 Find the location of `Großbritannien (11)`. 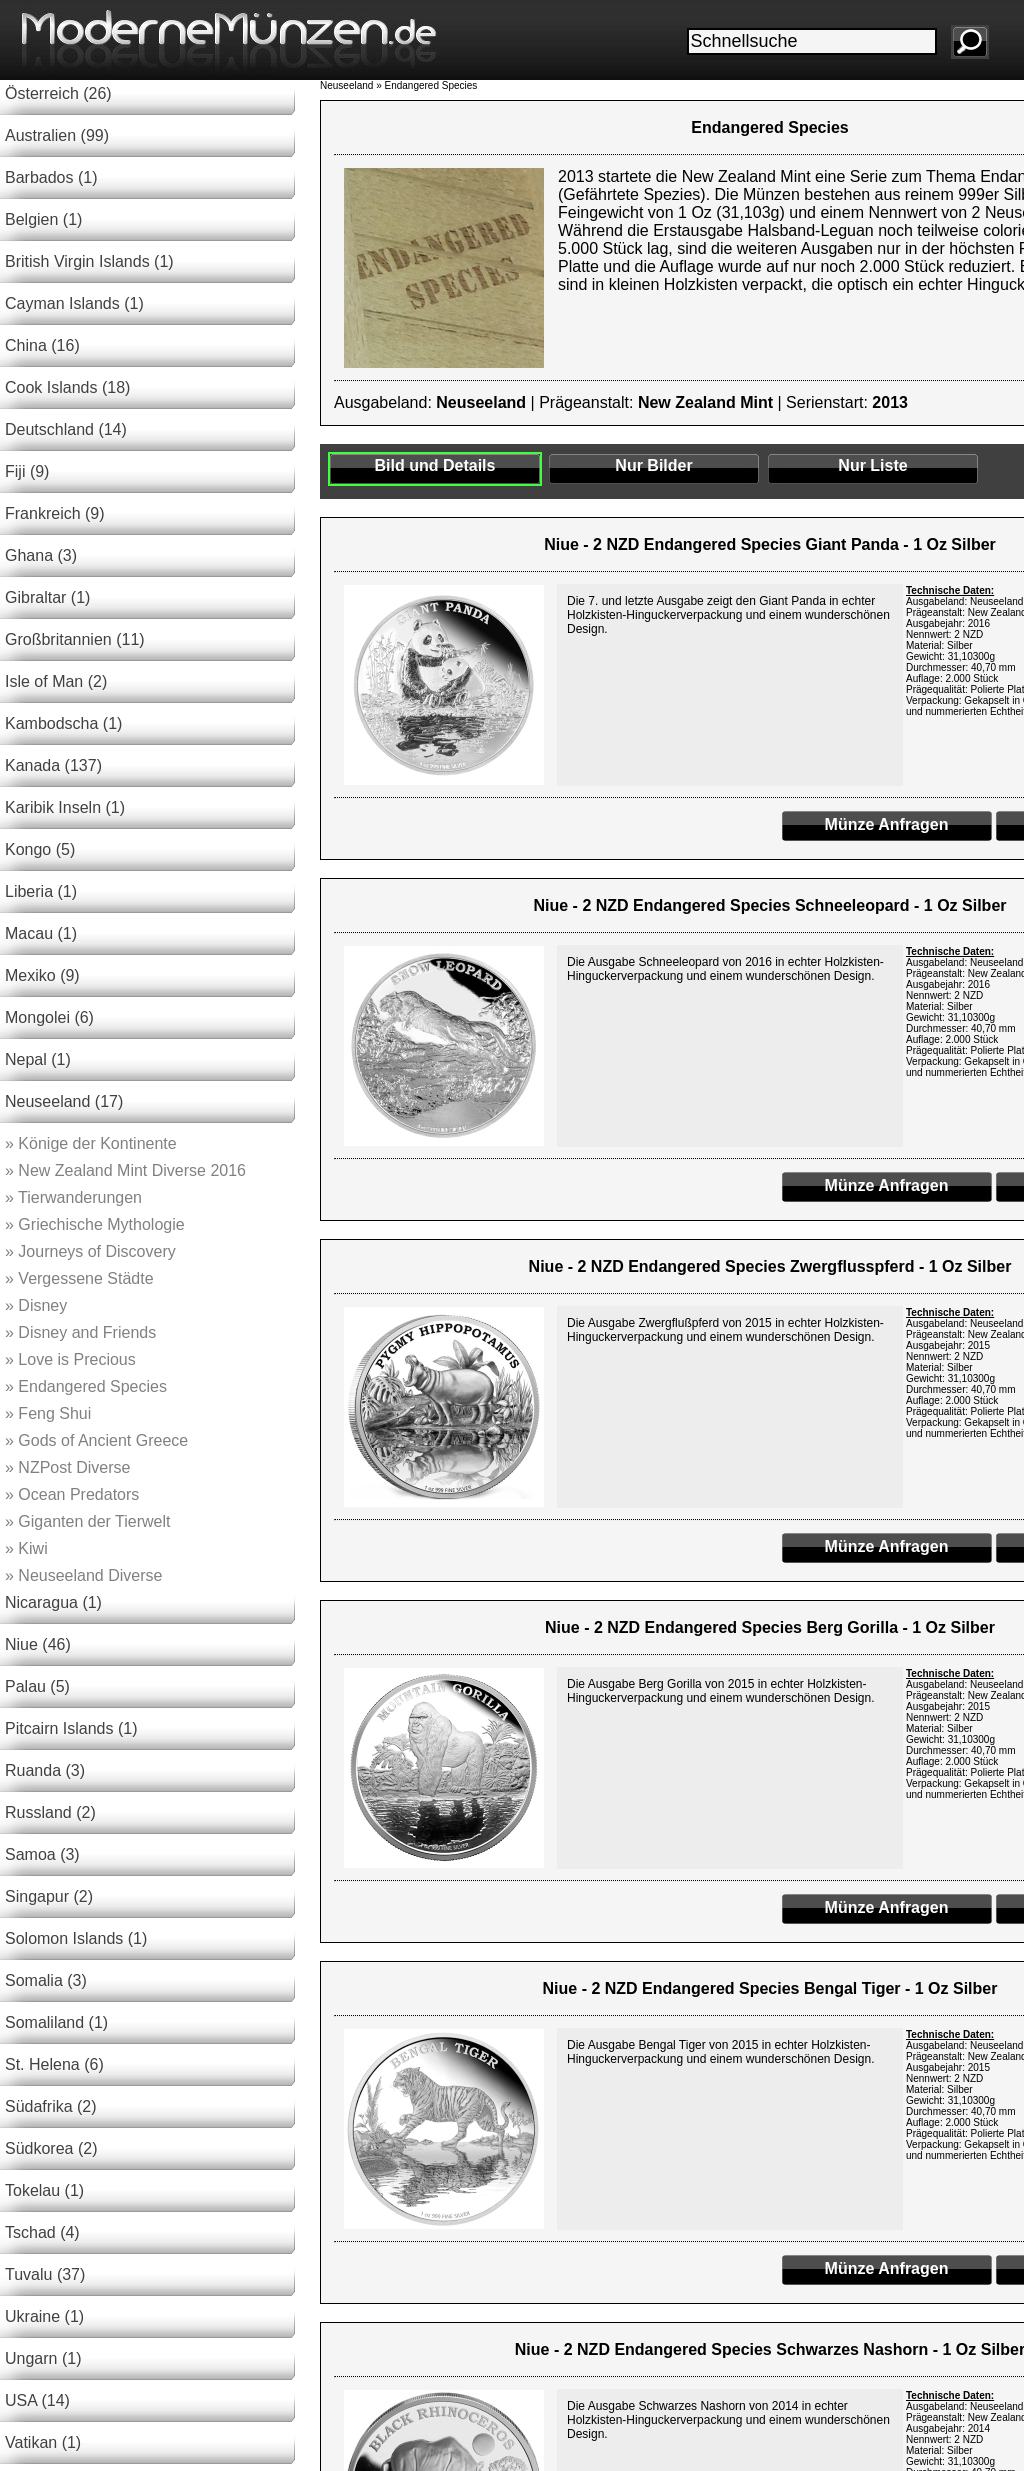

Großbritannien (11) is located at coordinates (75, 639).